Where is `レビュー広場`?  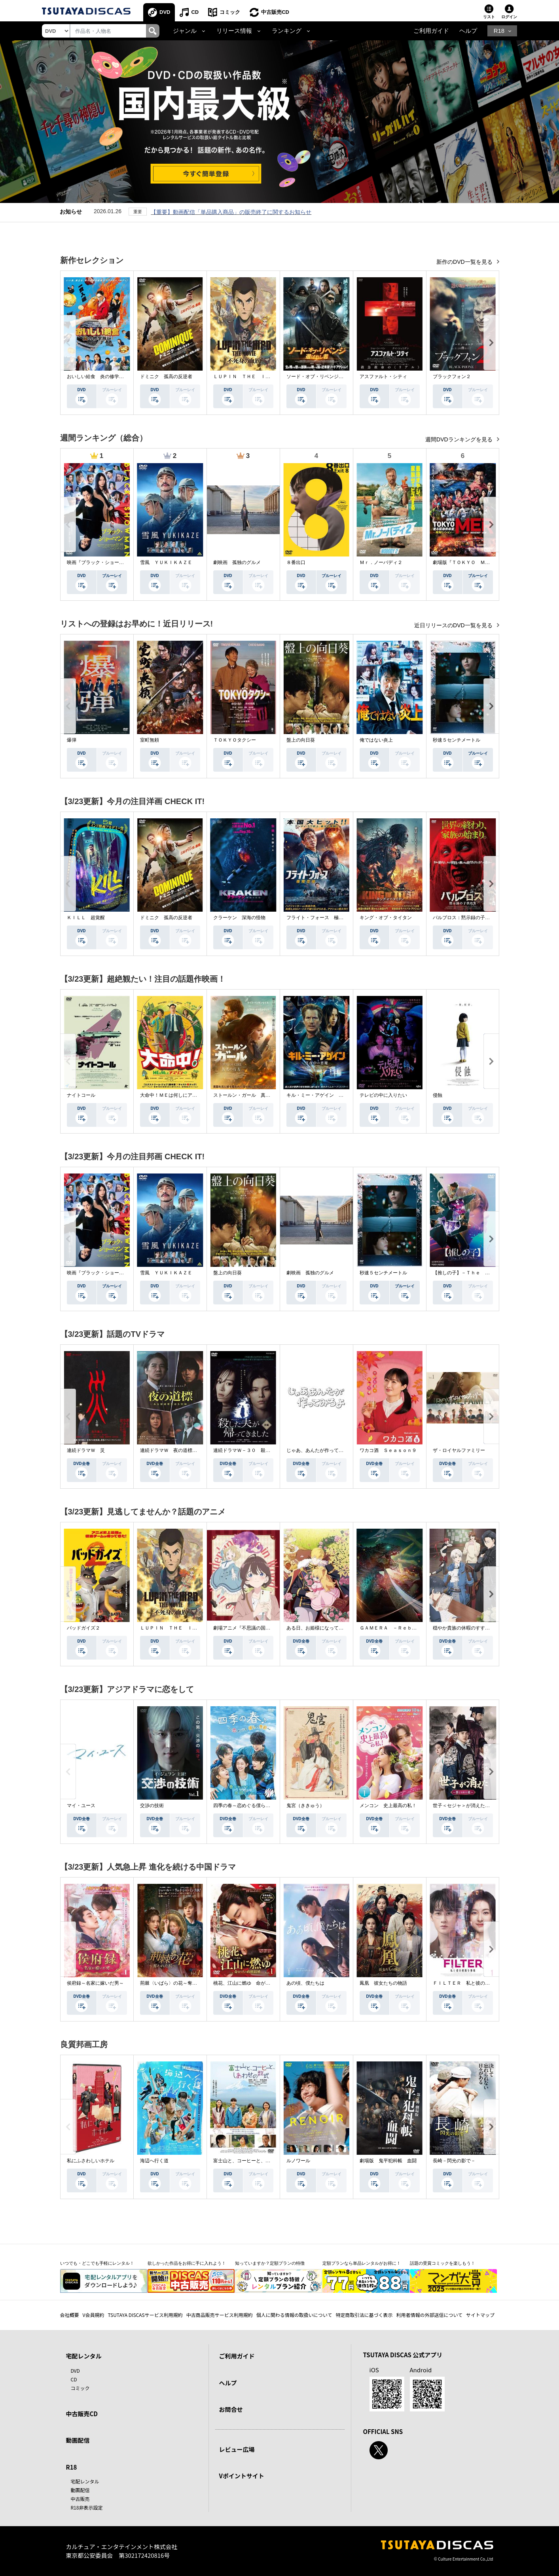
レビュー広場 is located at coordinates (237, 2449).